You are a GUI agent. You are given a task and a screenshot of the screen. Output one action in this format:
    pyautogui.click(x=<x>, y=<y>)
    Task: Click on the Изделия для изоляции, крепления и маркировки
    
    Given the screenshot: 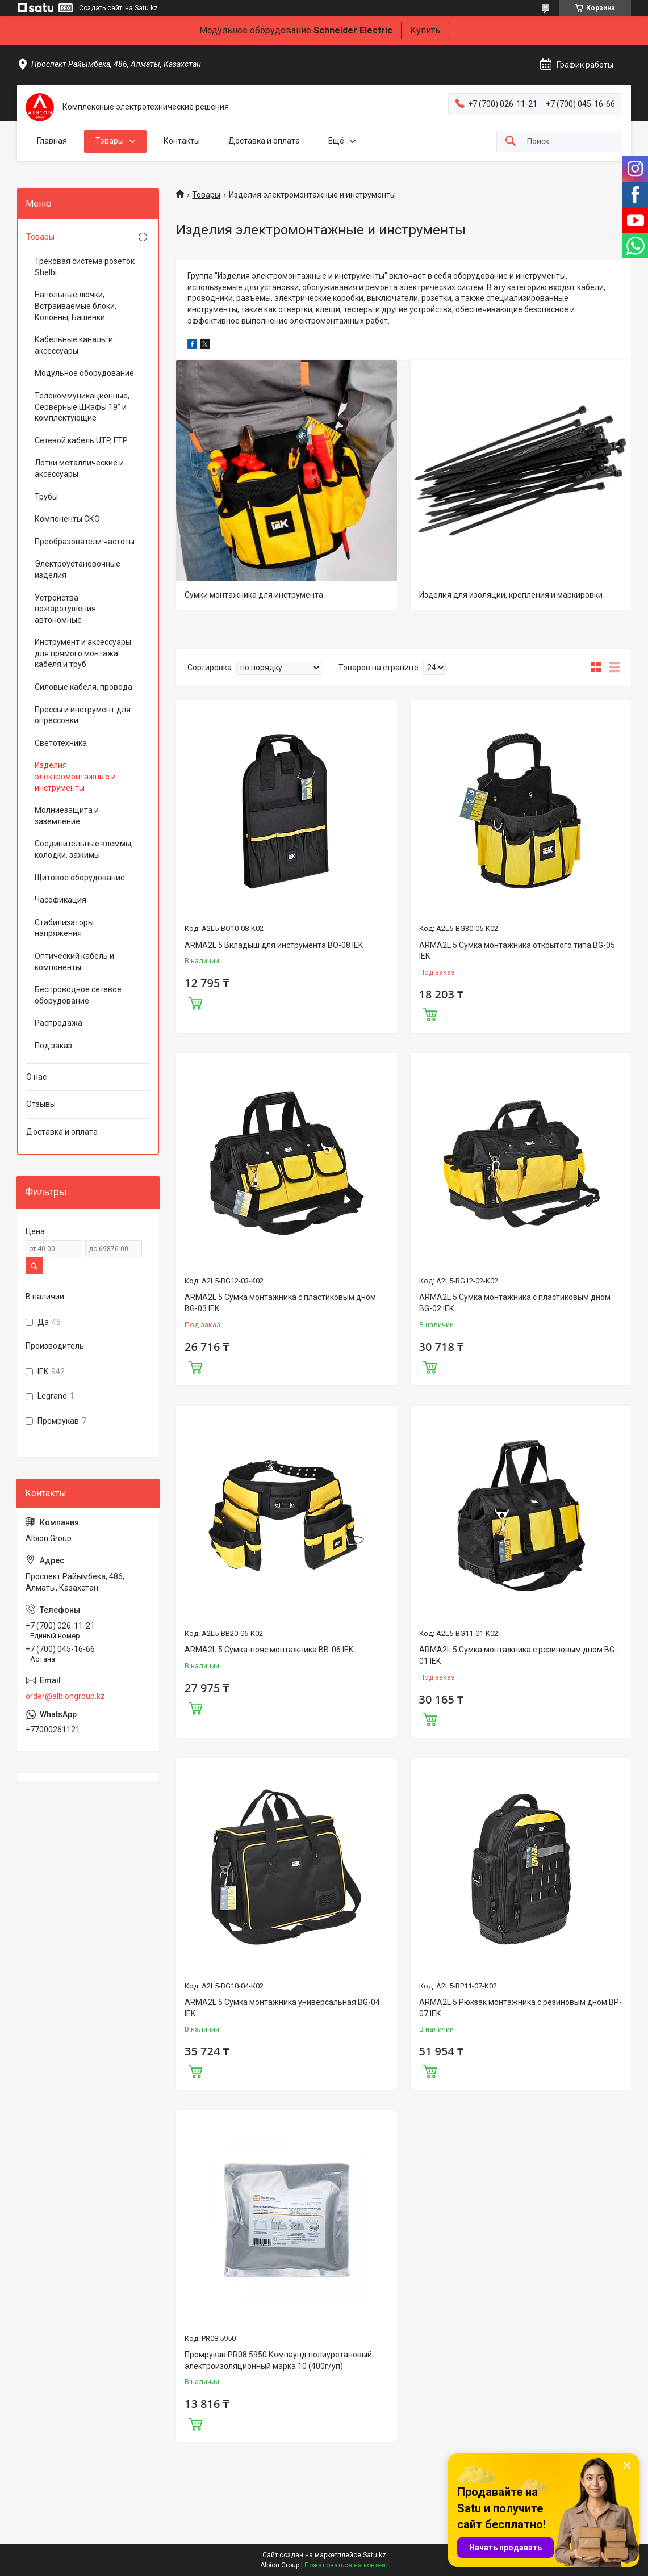 What is the action you would take?
    pyautogui.click(x=511, y=594)
    